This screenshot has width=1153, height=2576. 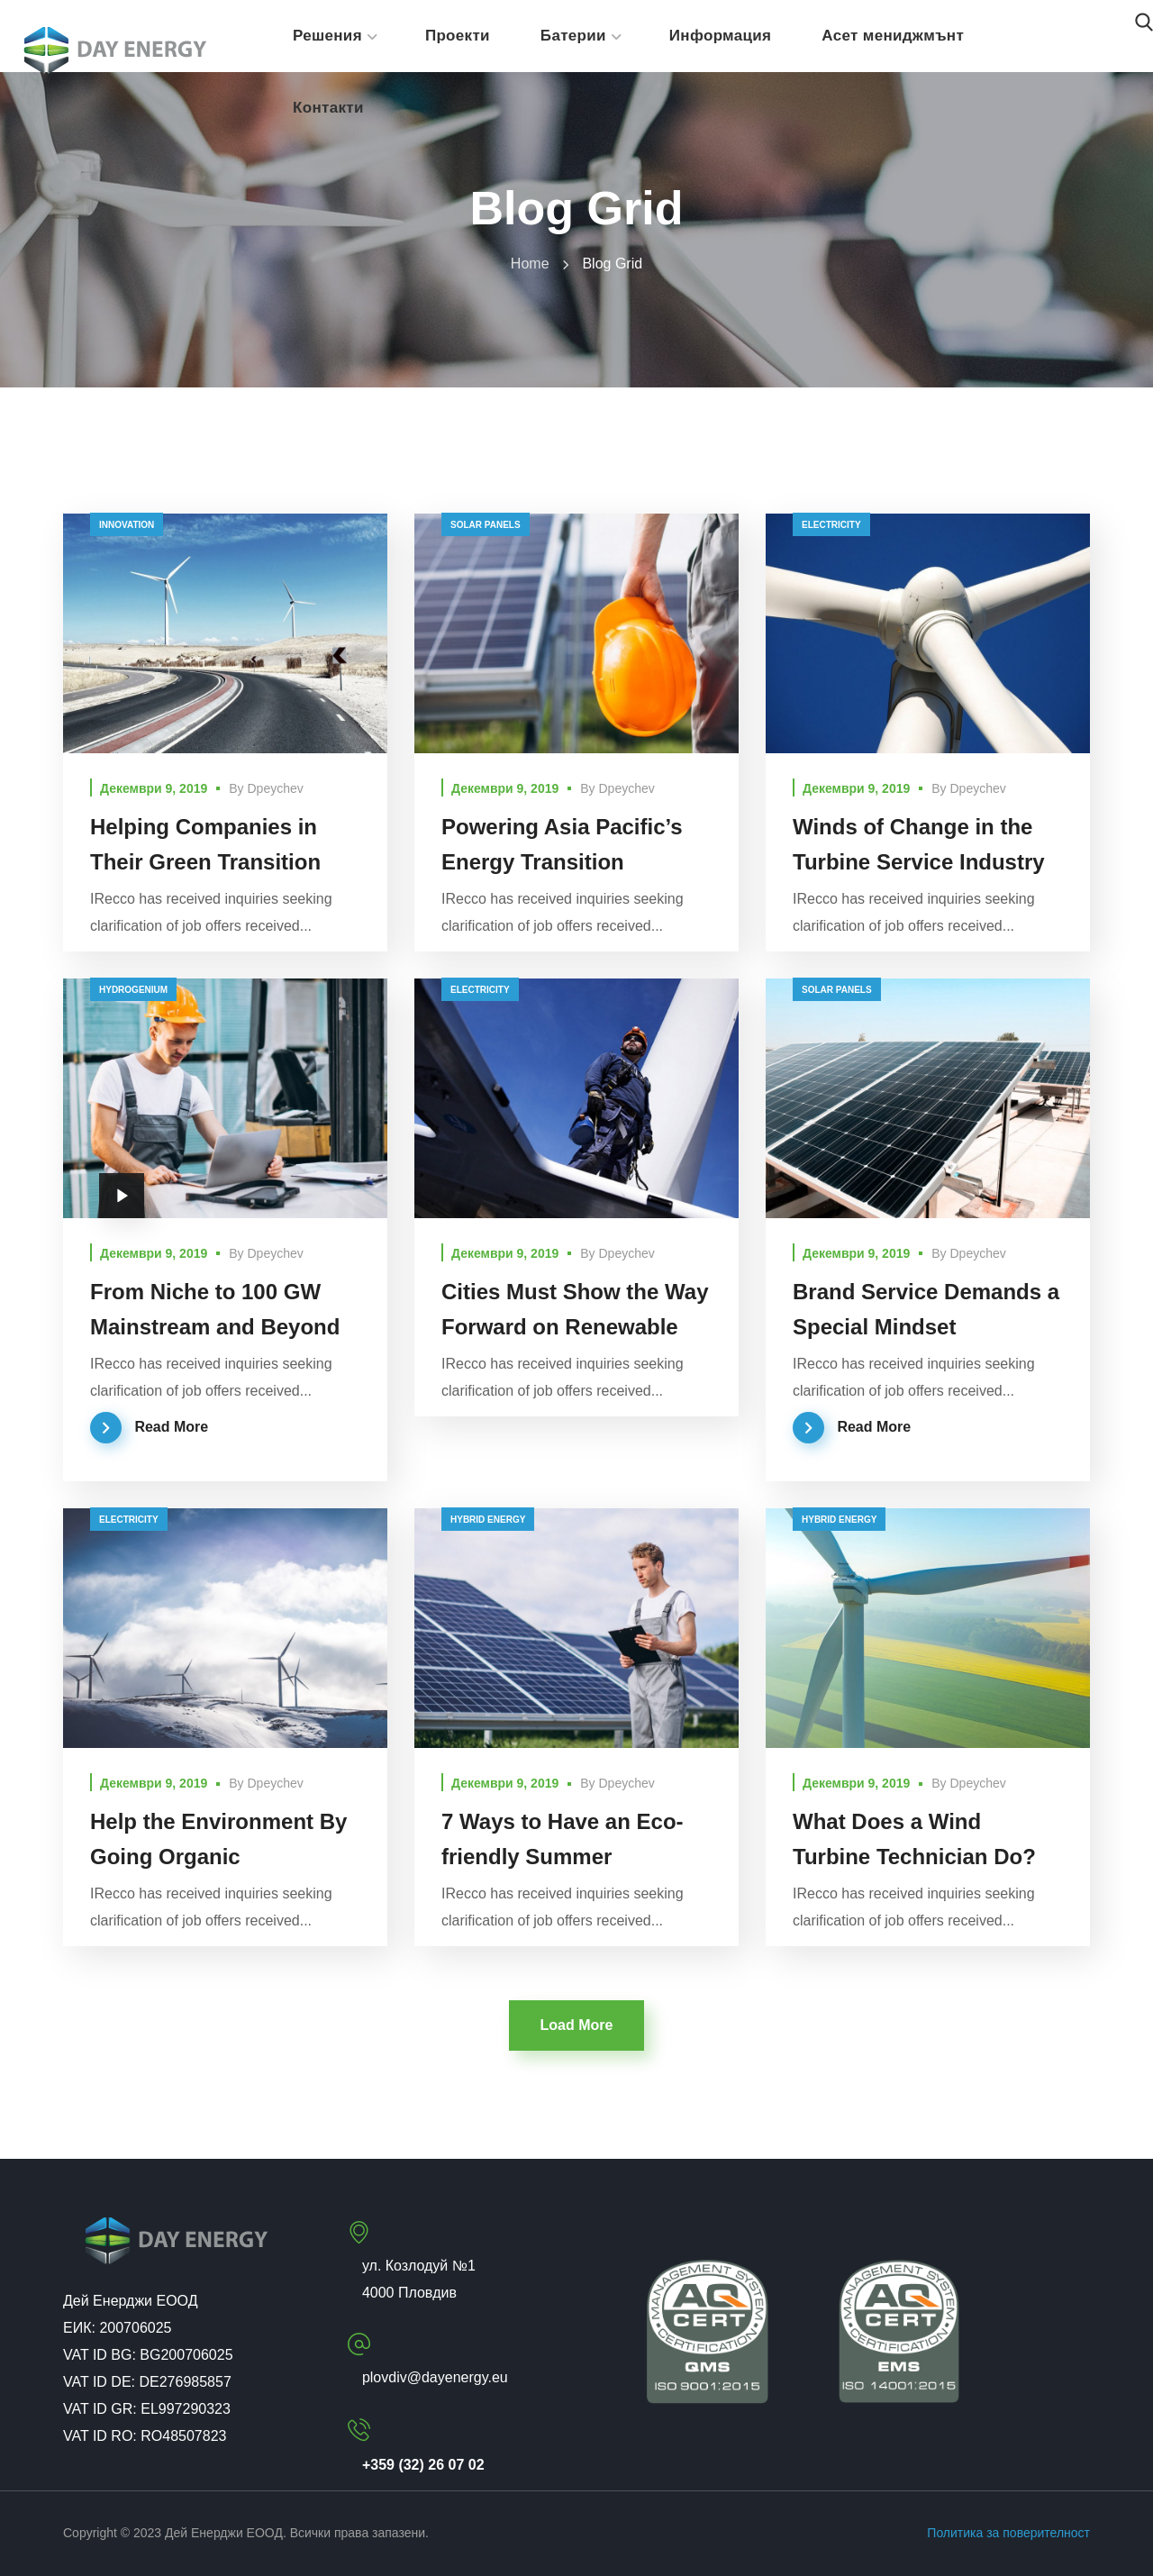 What do you see at coordinates (530, 263) in the screenshot?
I see `Home` at bounding box center [530, 263].